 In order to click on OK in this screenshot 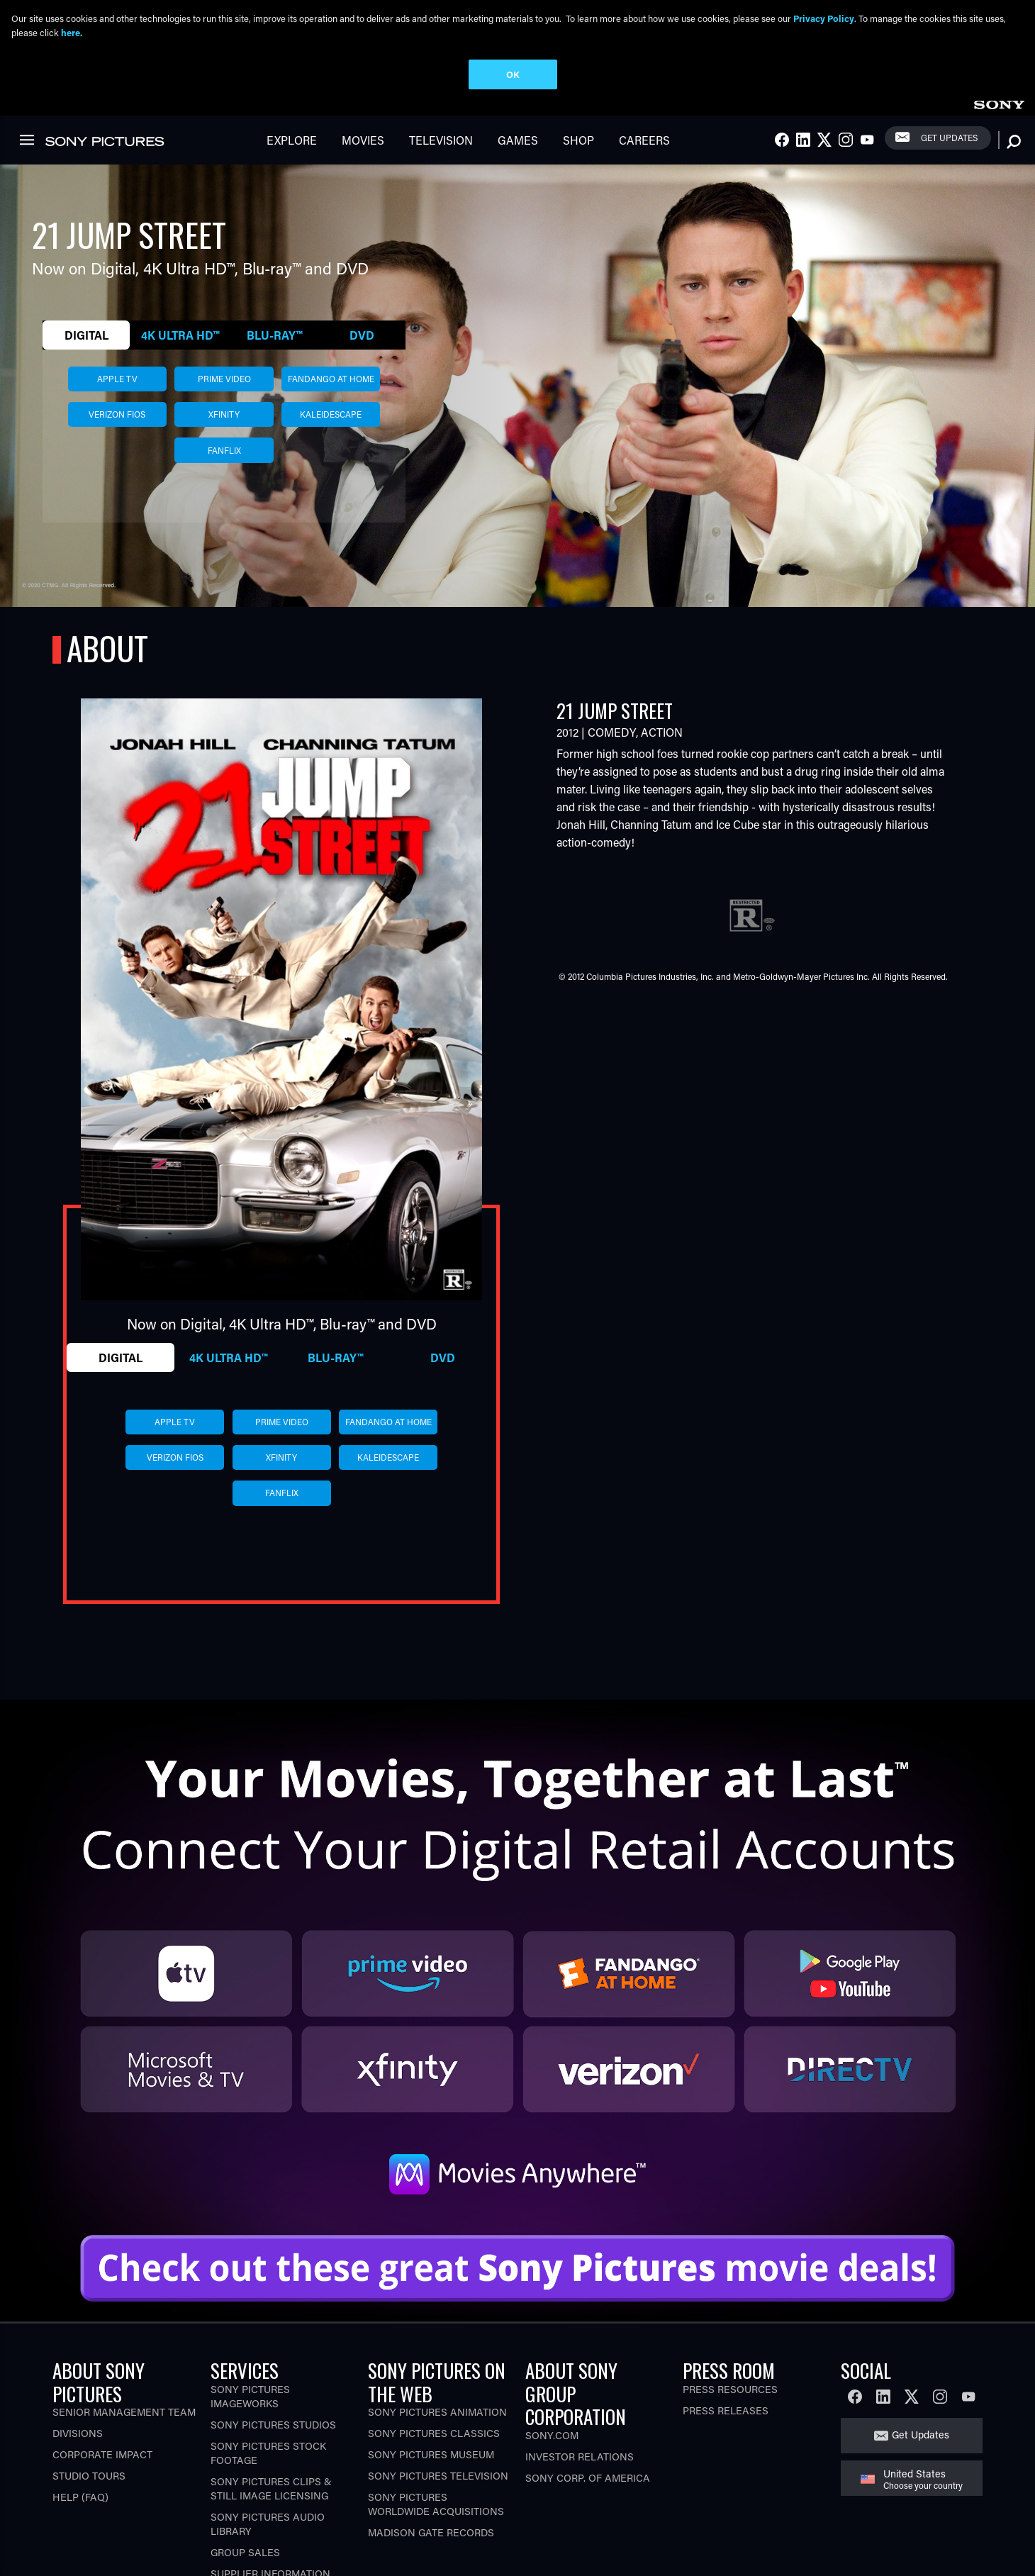, I will do `click(513, 74)`.